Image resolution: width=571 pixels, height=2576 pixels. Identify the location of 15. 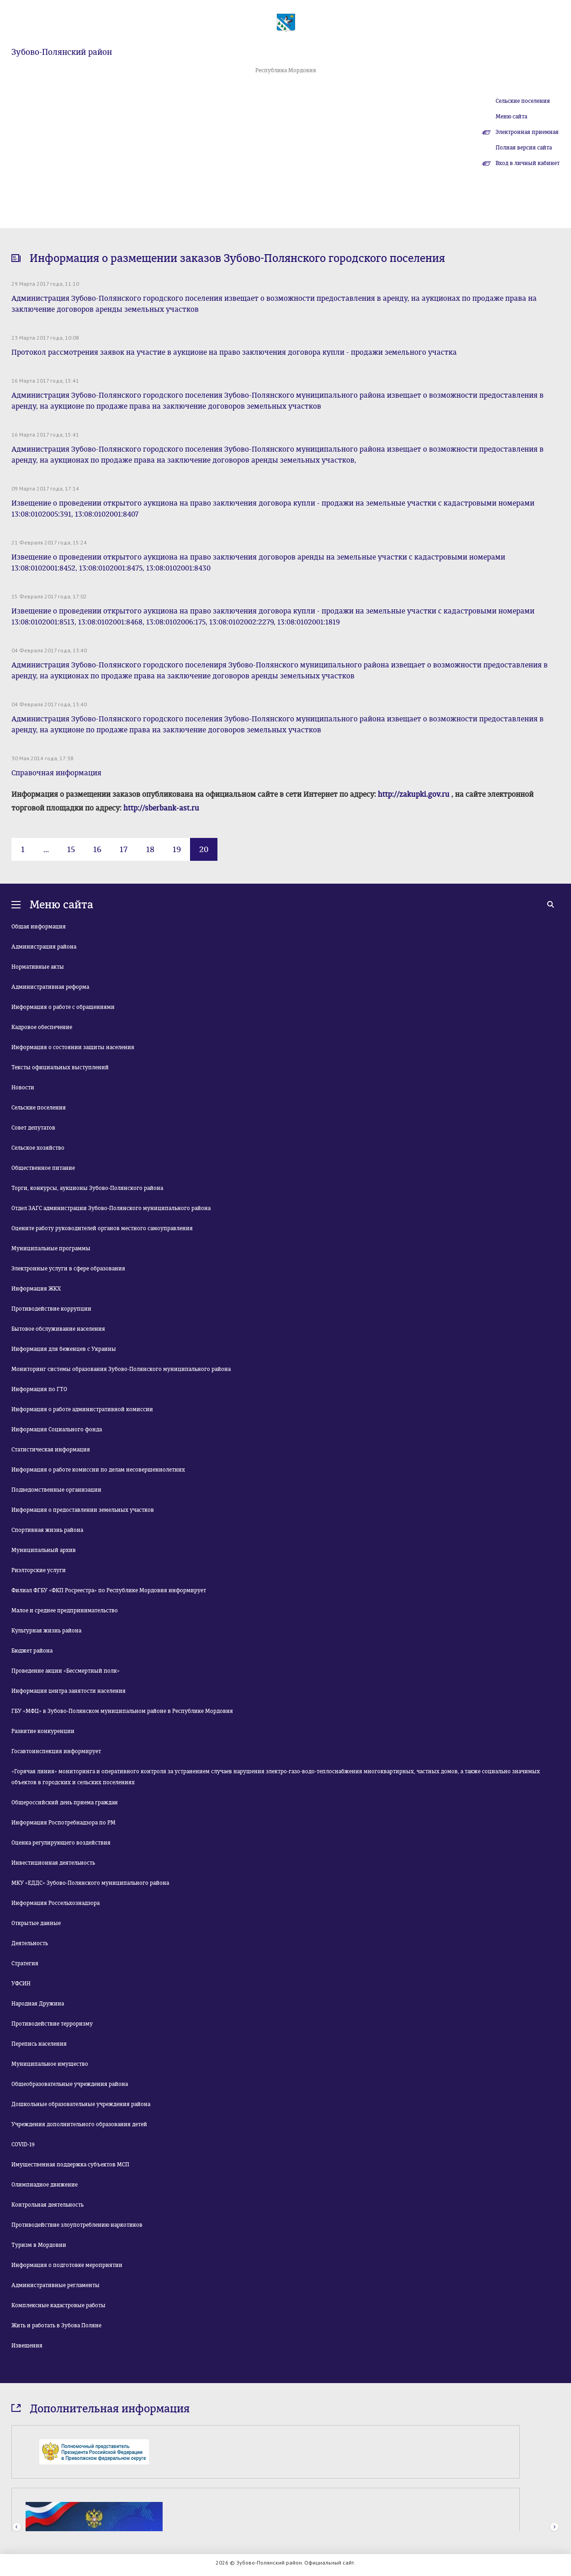
(71, 849).